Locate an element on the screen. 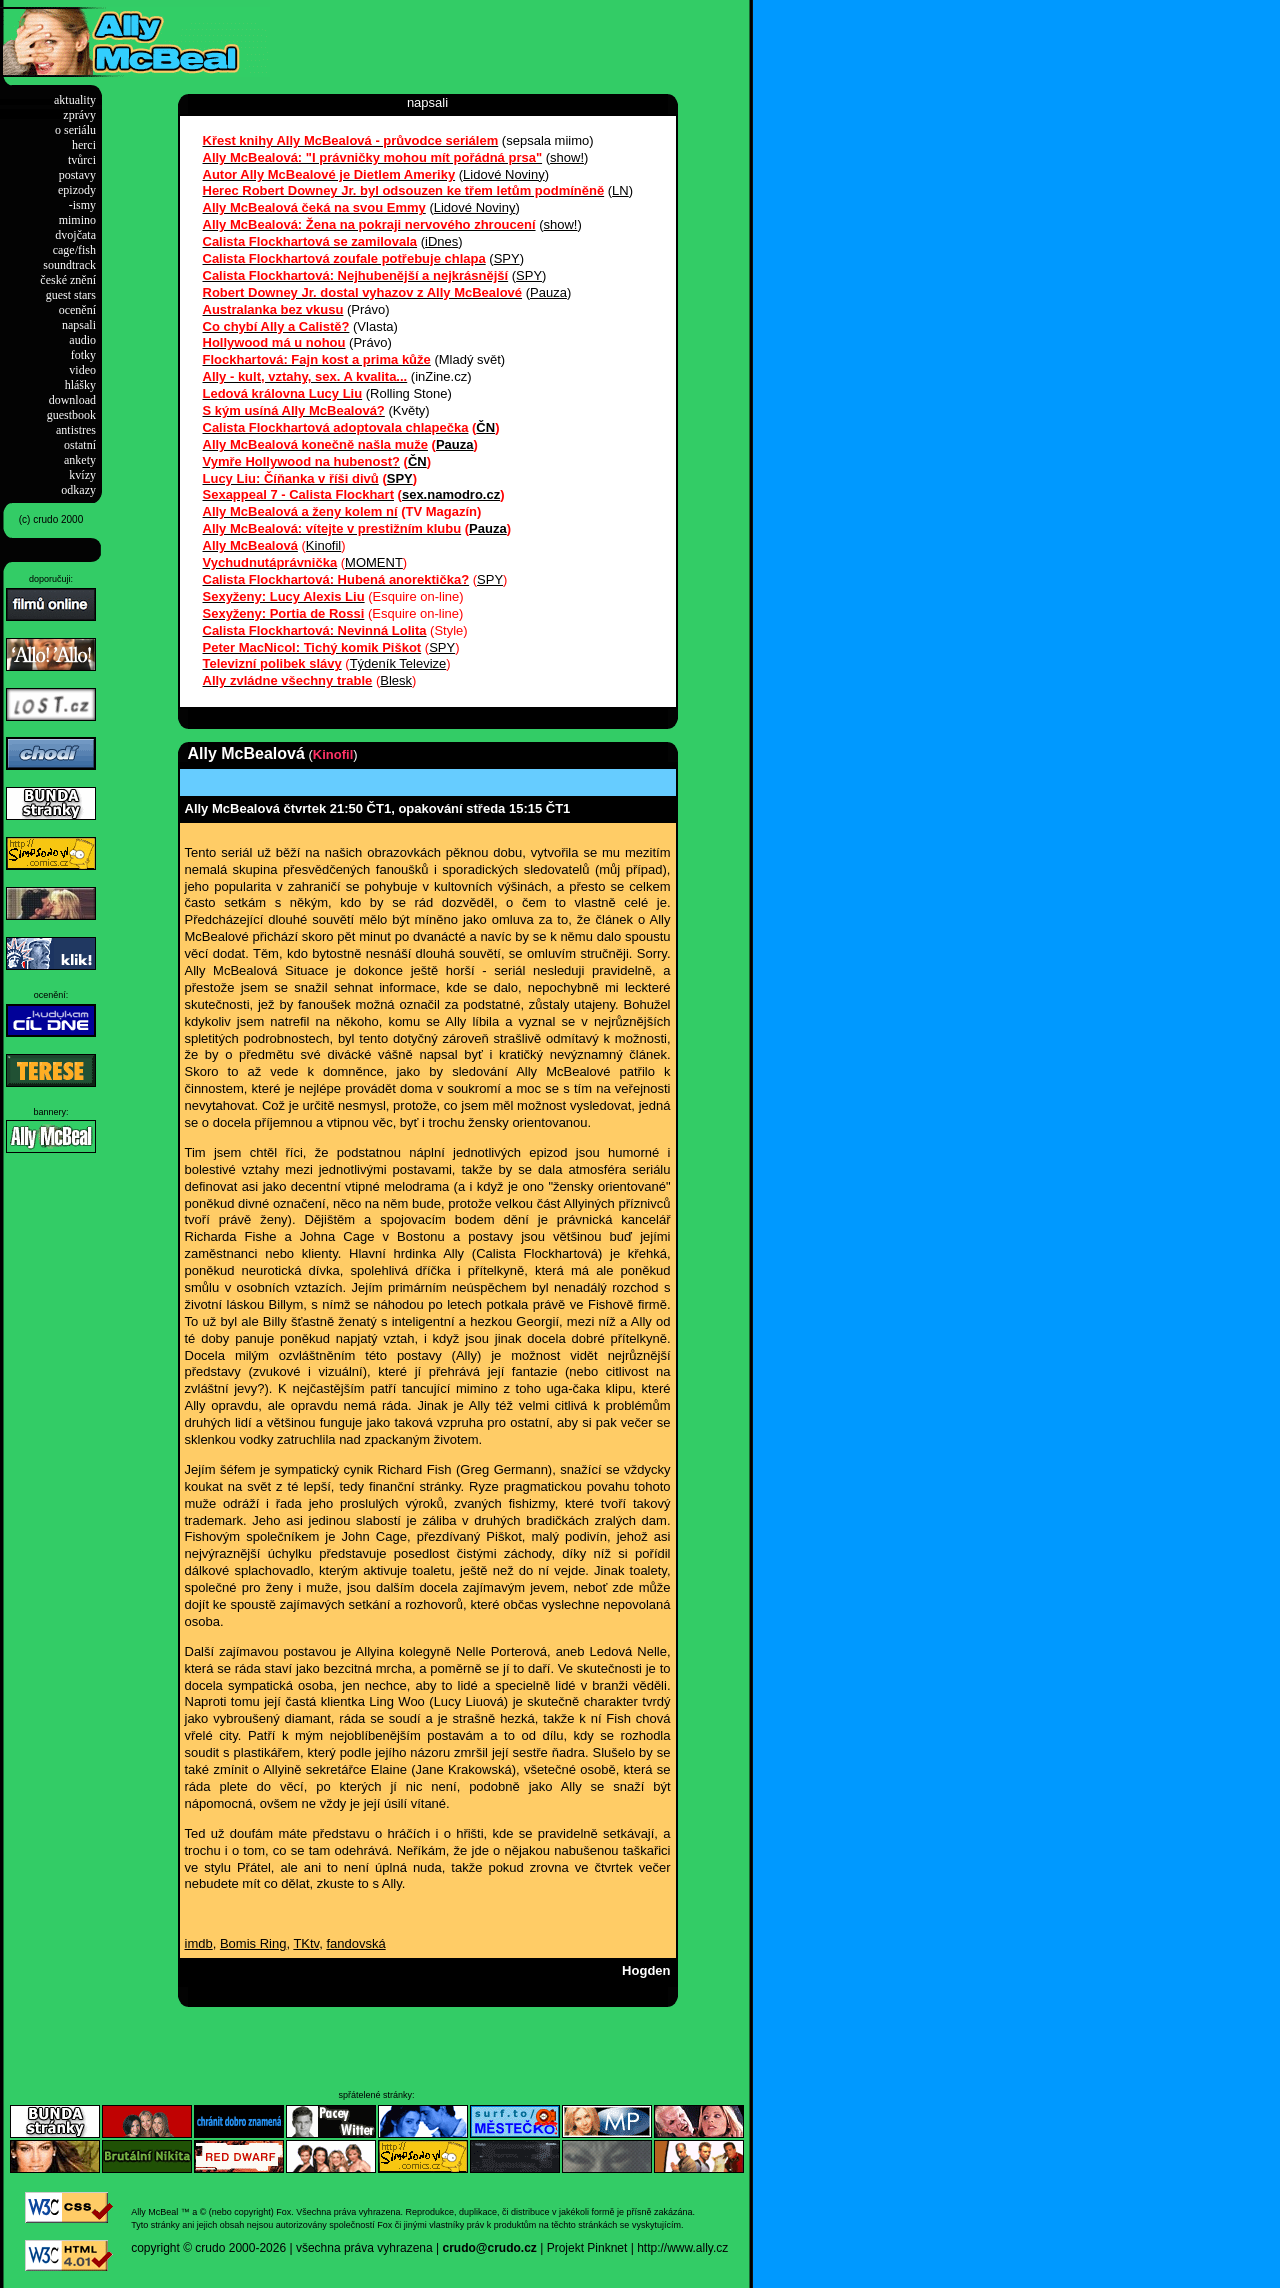 The height and width of the screenshot is (2288, 1280). sex.namodro.cz is located at coordinates (451, 494).